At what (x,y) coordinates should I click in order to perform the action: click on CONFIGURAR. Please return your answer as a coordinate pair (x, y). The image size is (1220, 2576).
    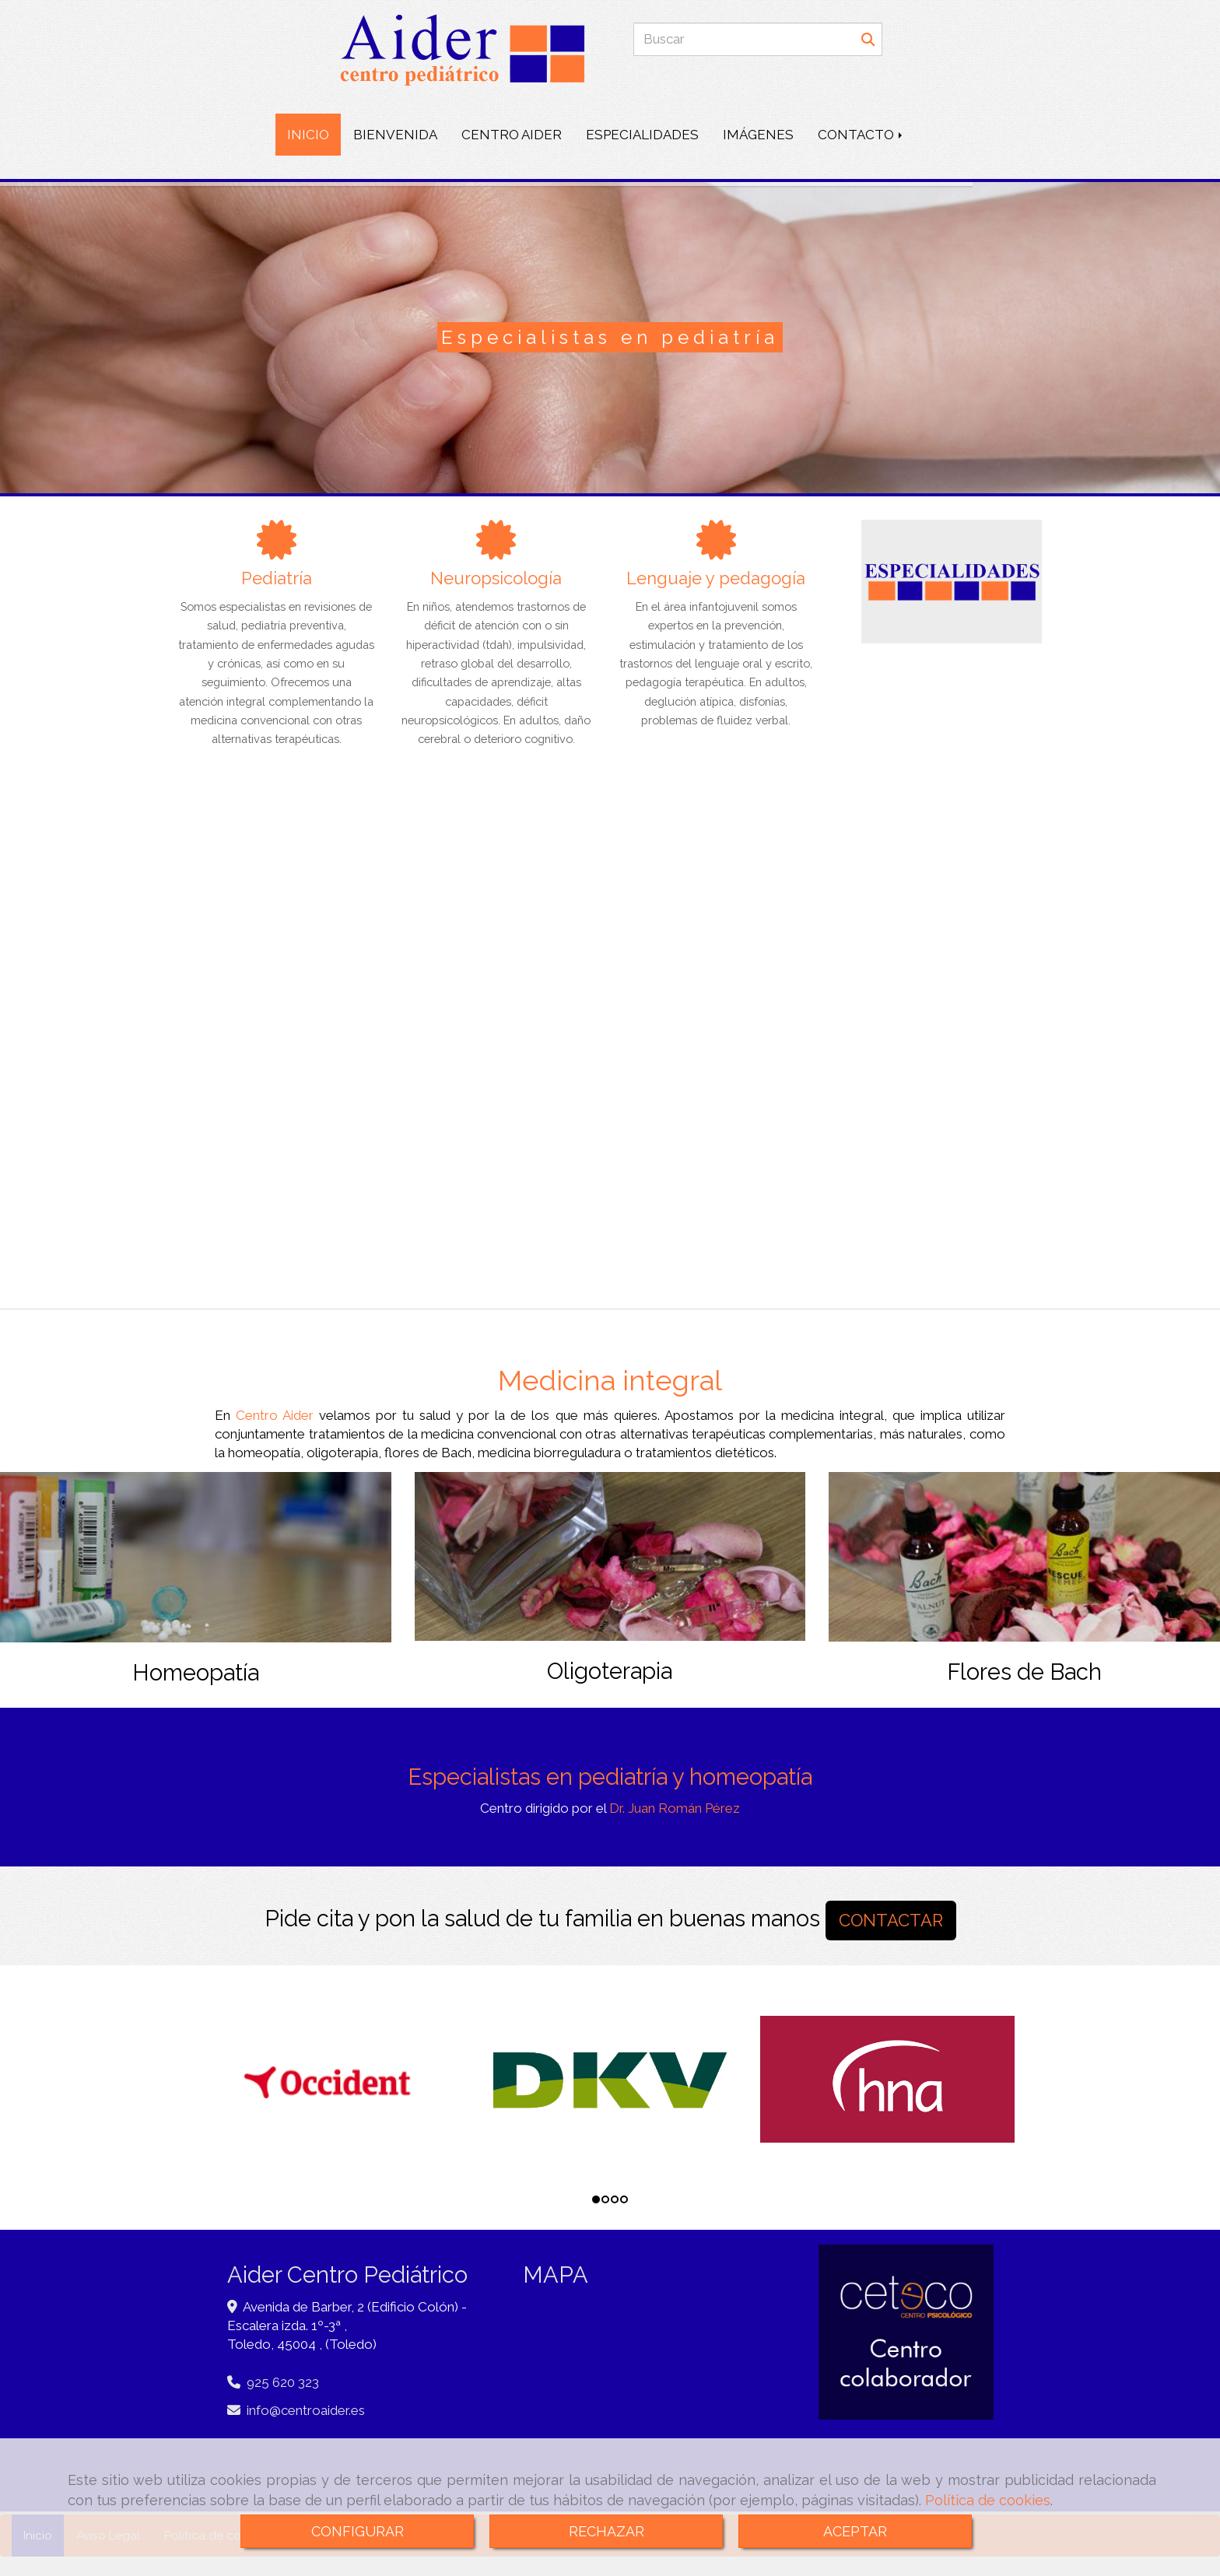
    Looking at the image, I should click on (357, 2531).